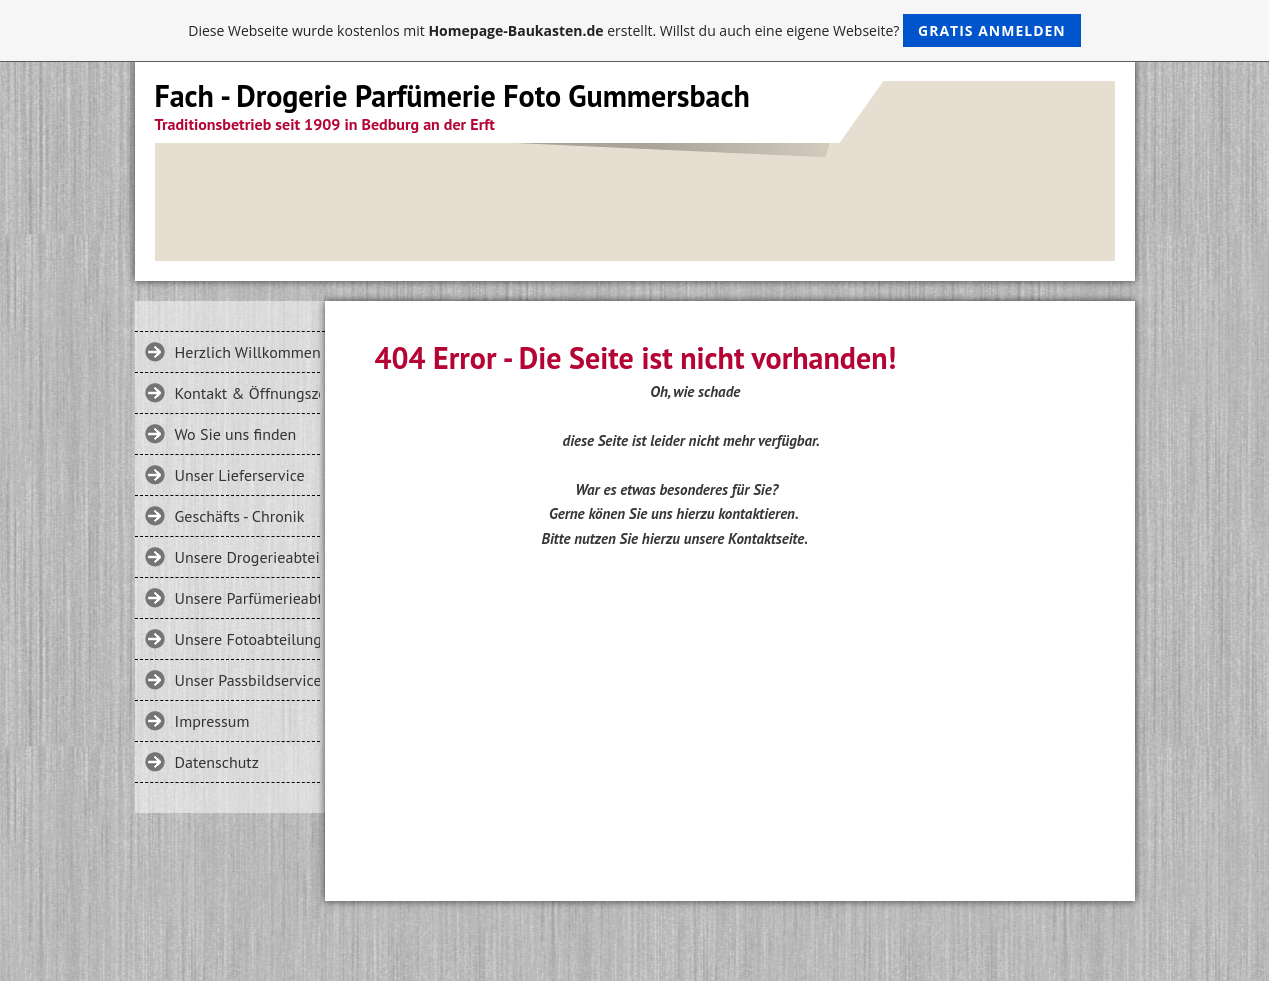  What do you see at coordinates (247, 680) in the screenshot?
I see `Unser Passbildservice` at bounding box center [247, 680].